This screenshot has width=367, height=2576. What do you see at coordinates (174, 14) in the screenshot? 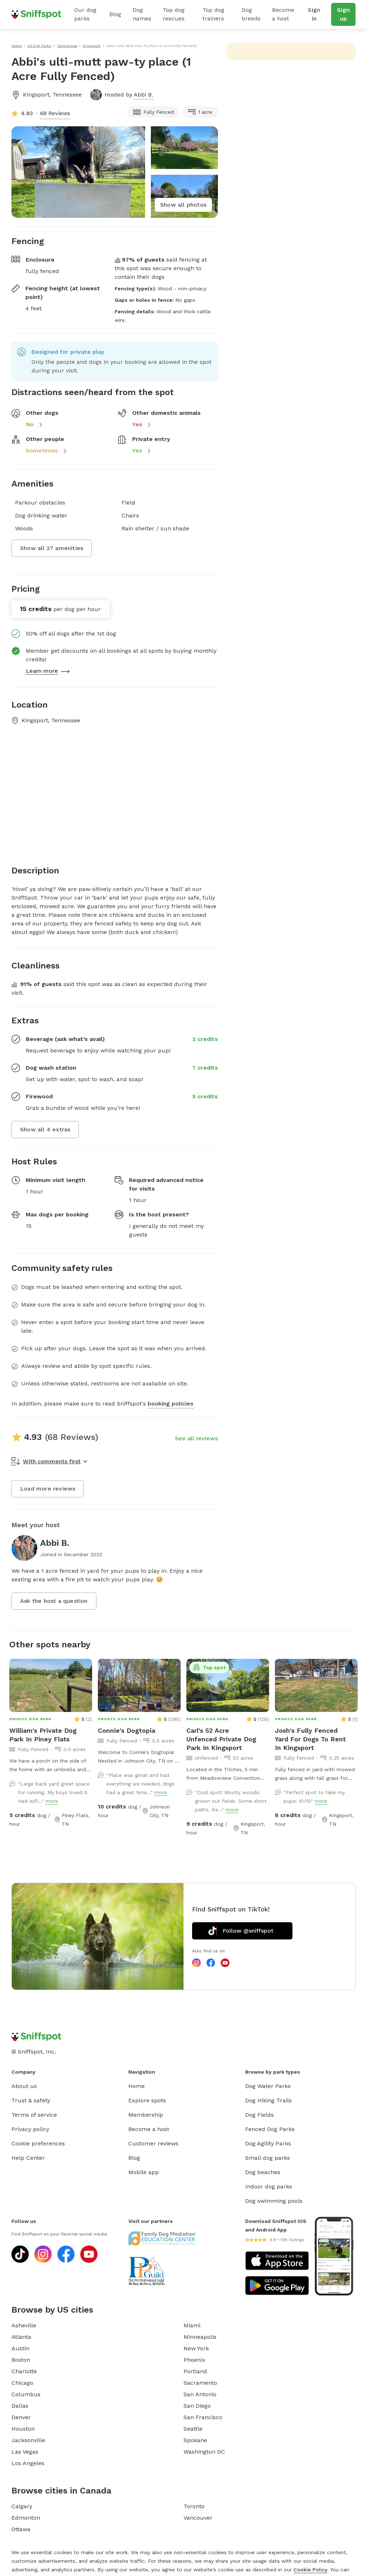
I see `Top dog rescues` at bounding box center [174, 14].